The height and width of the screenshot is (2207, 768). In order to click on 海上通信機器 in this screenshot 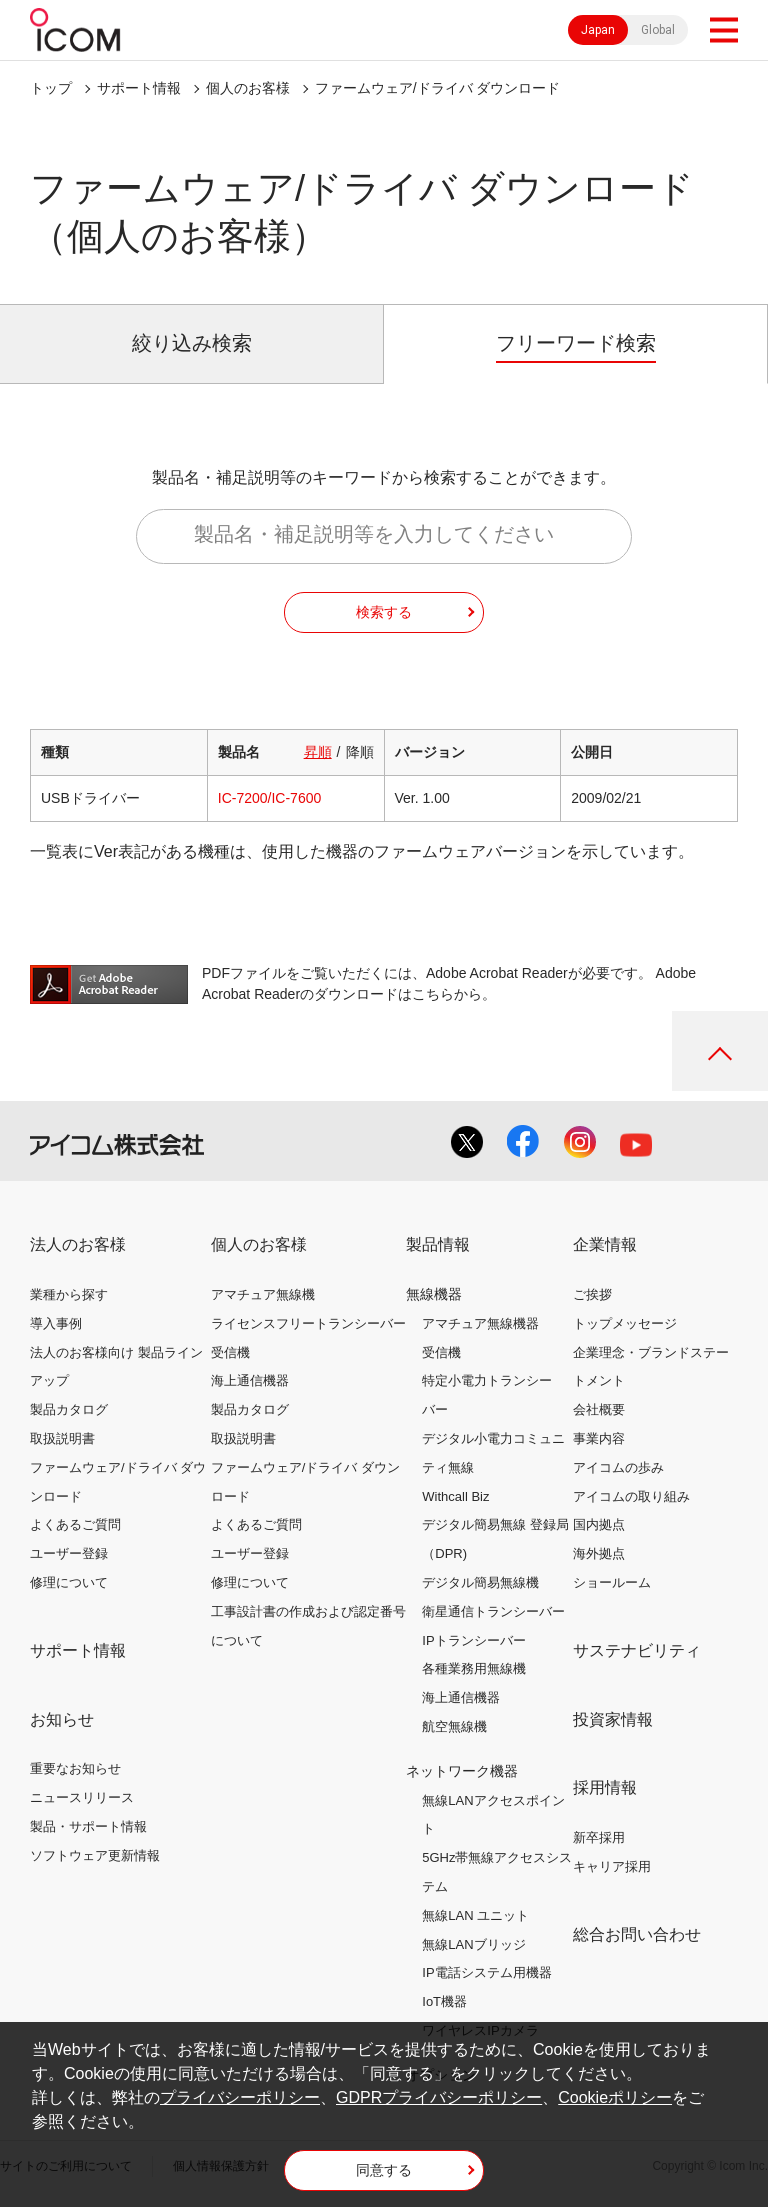, I will do `click(250, 1380)`.